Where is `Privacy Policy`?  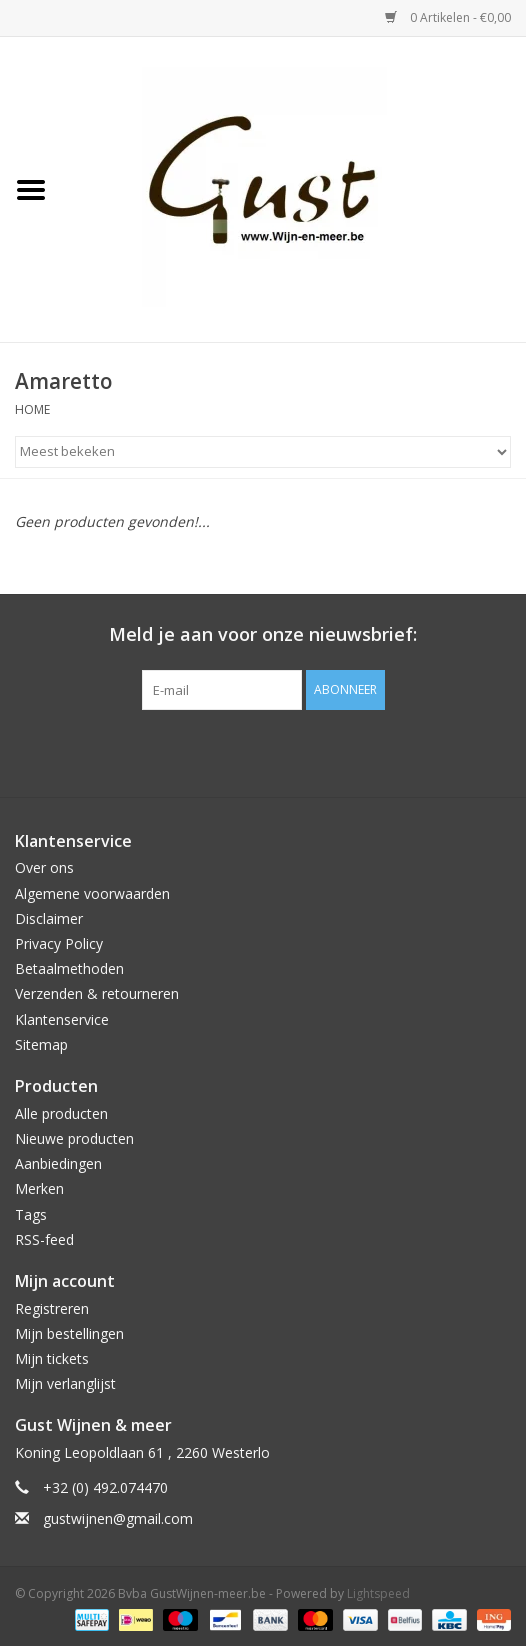
Privacy Policy is located at coordinates (59, 943).